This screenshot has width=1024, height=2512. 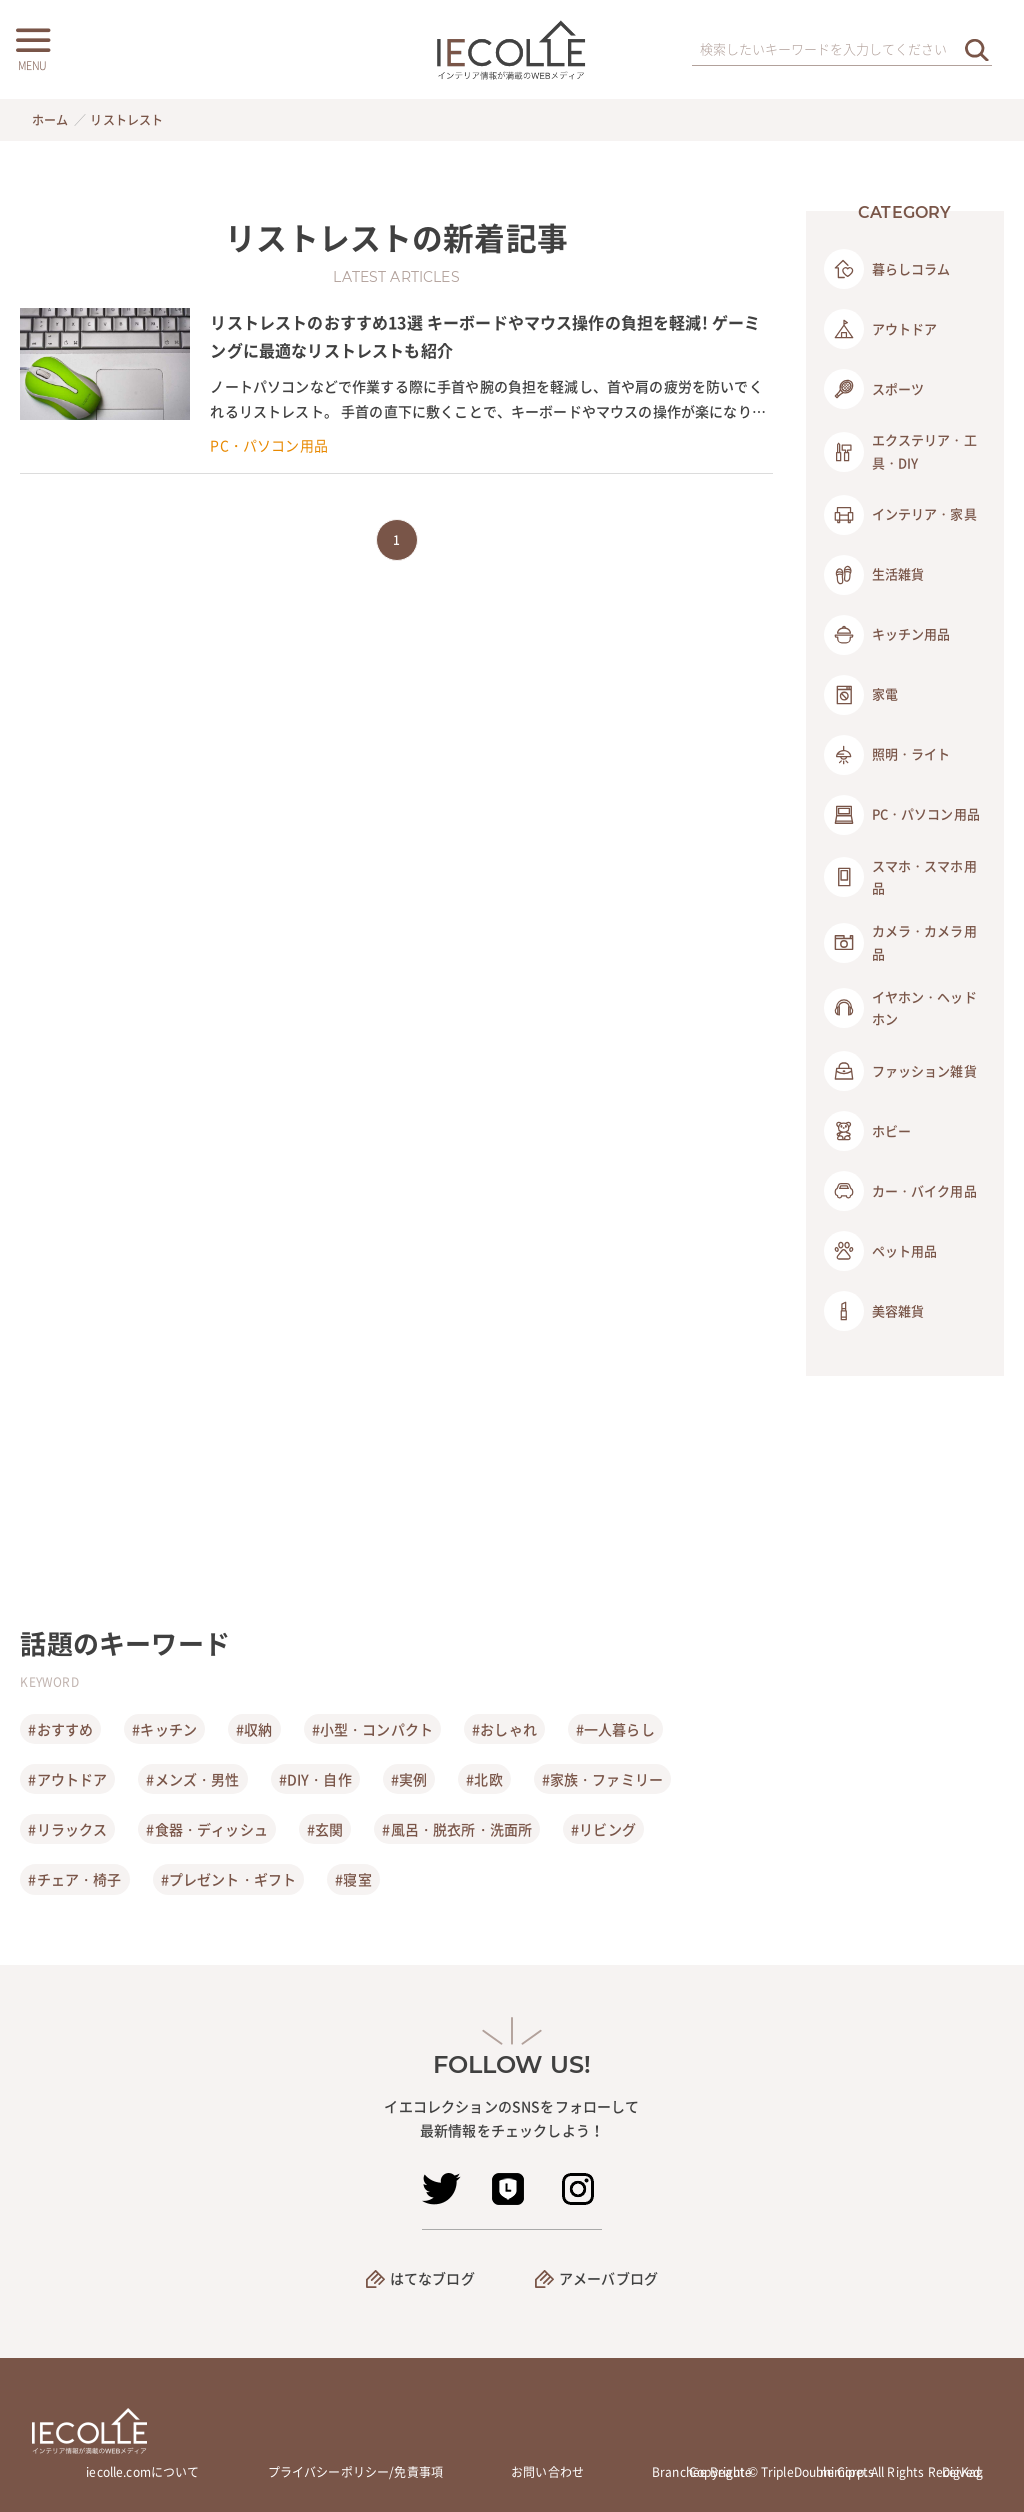 I want to click on #プレゼント・ギフト [プレゼント・ギフト], so click(x=229, y=1879).